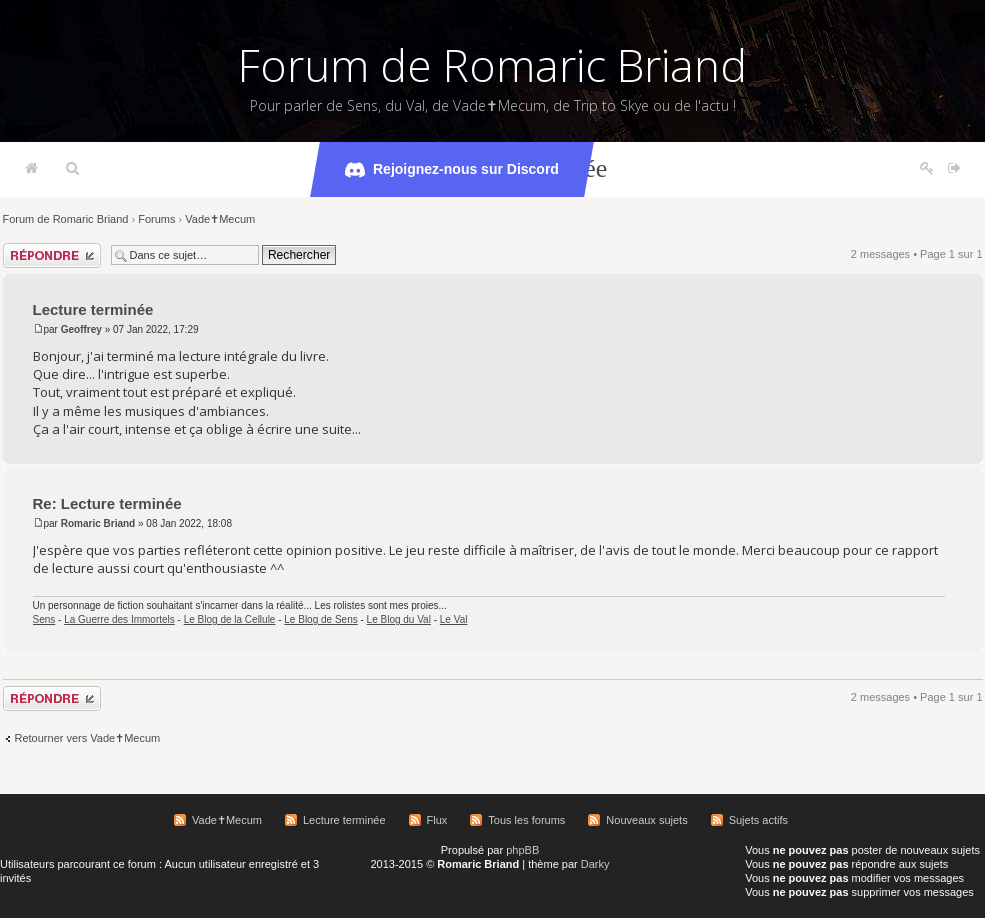 This screenshot has height=918, width=985. Describe the element at coordinates (44, 619) in the screenshot. I see `Sens` at that location.